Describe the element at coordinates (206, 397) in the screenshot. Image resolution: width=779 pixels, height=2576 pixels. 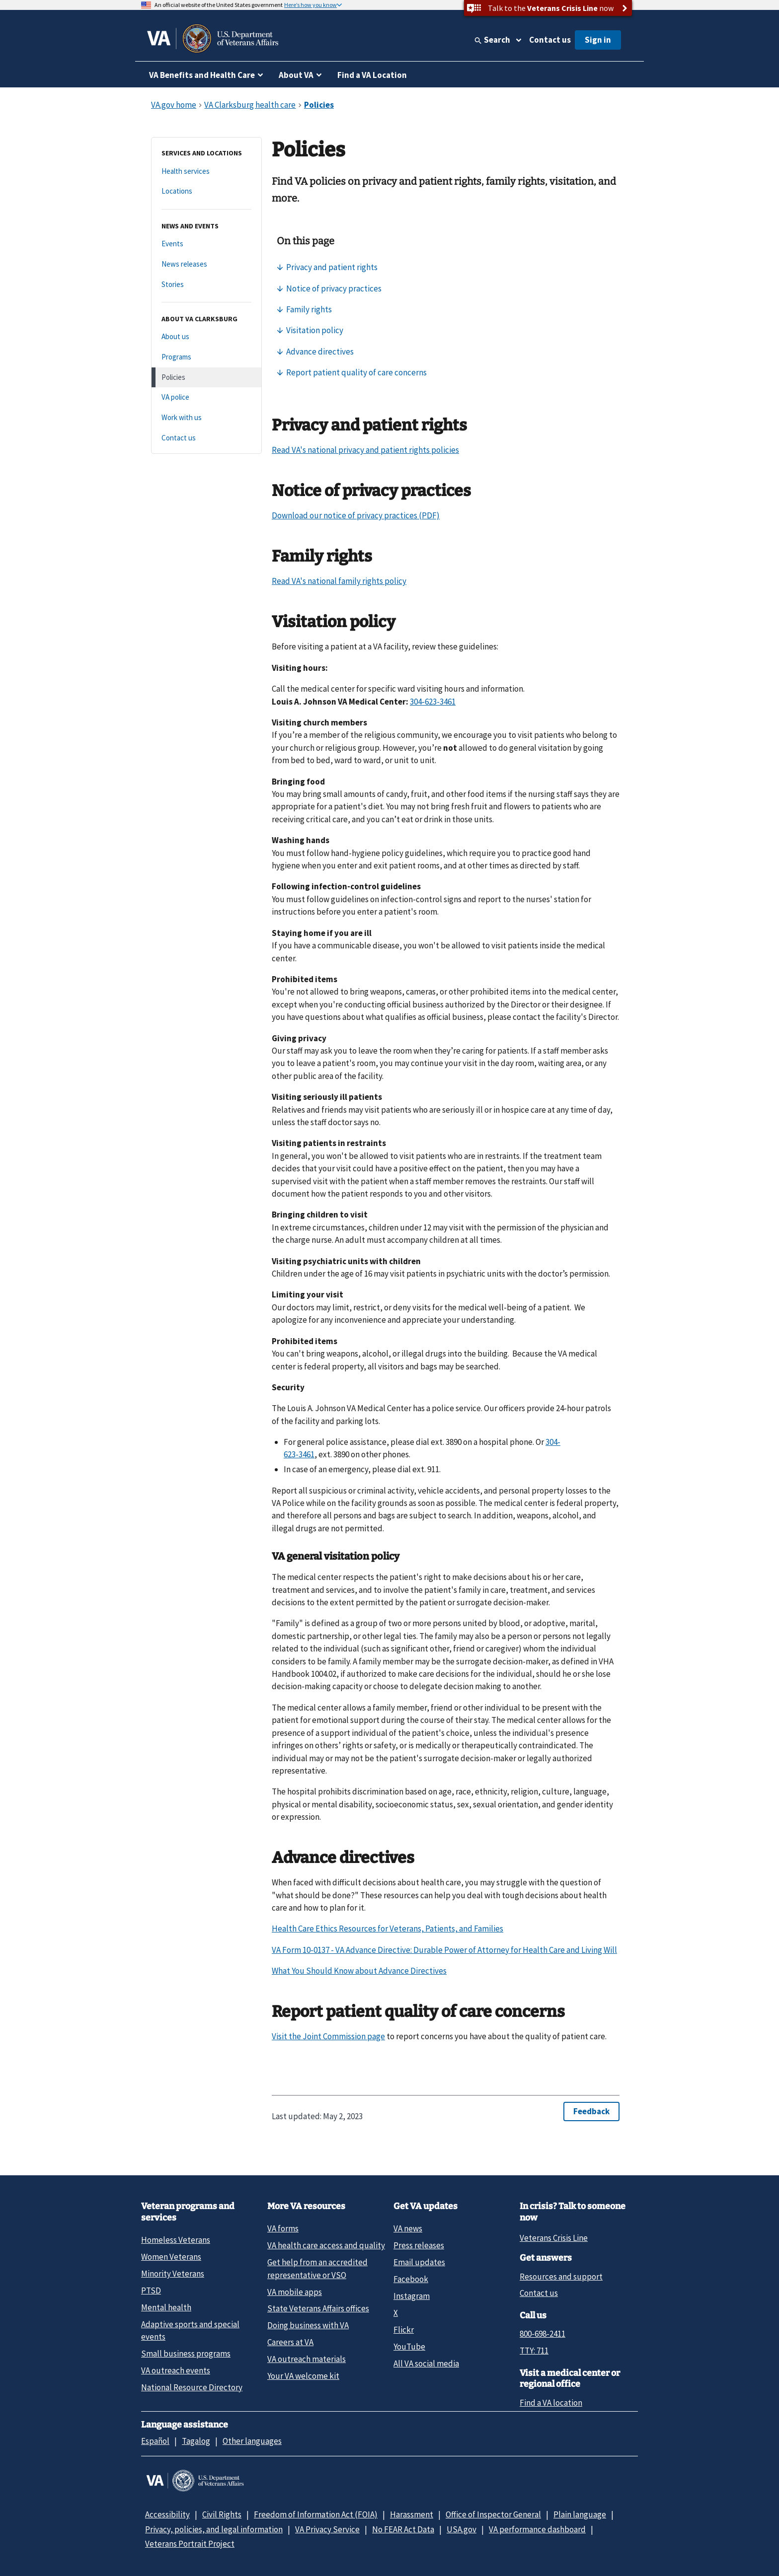
I see `[VA police]` at that location.